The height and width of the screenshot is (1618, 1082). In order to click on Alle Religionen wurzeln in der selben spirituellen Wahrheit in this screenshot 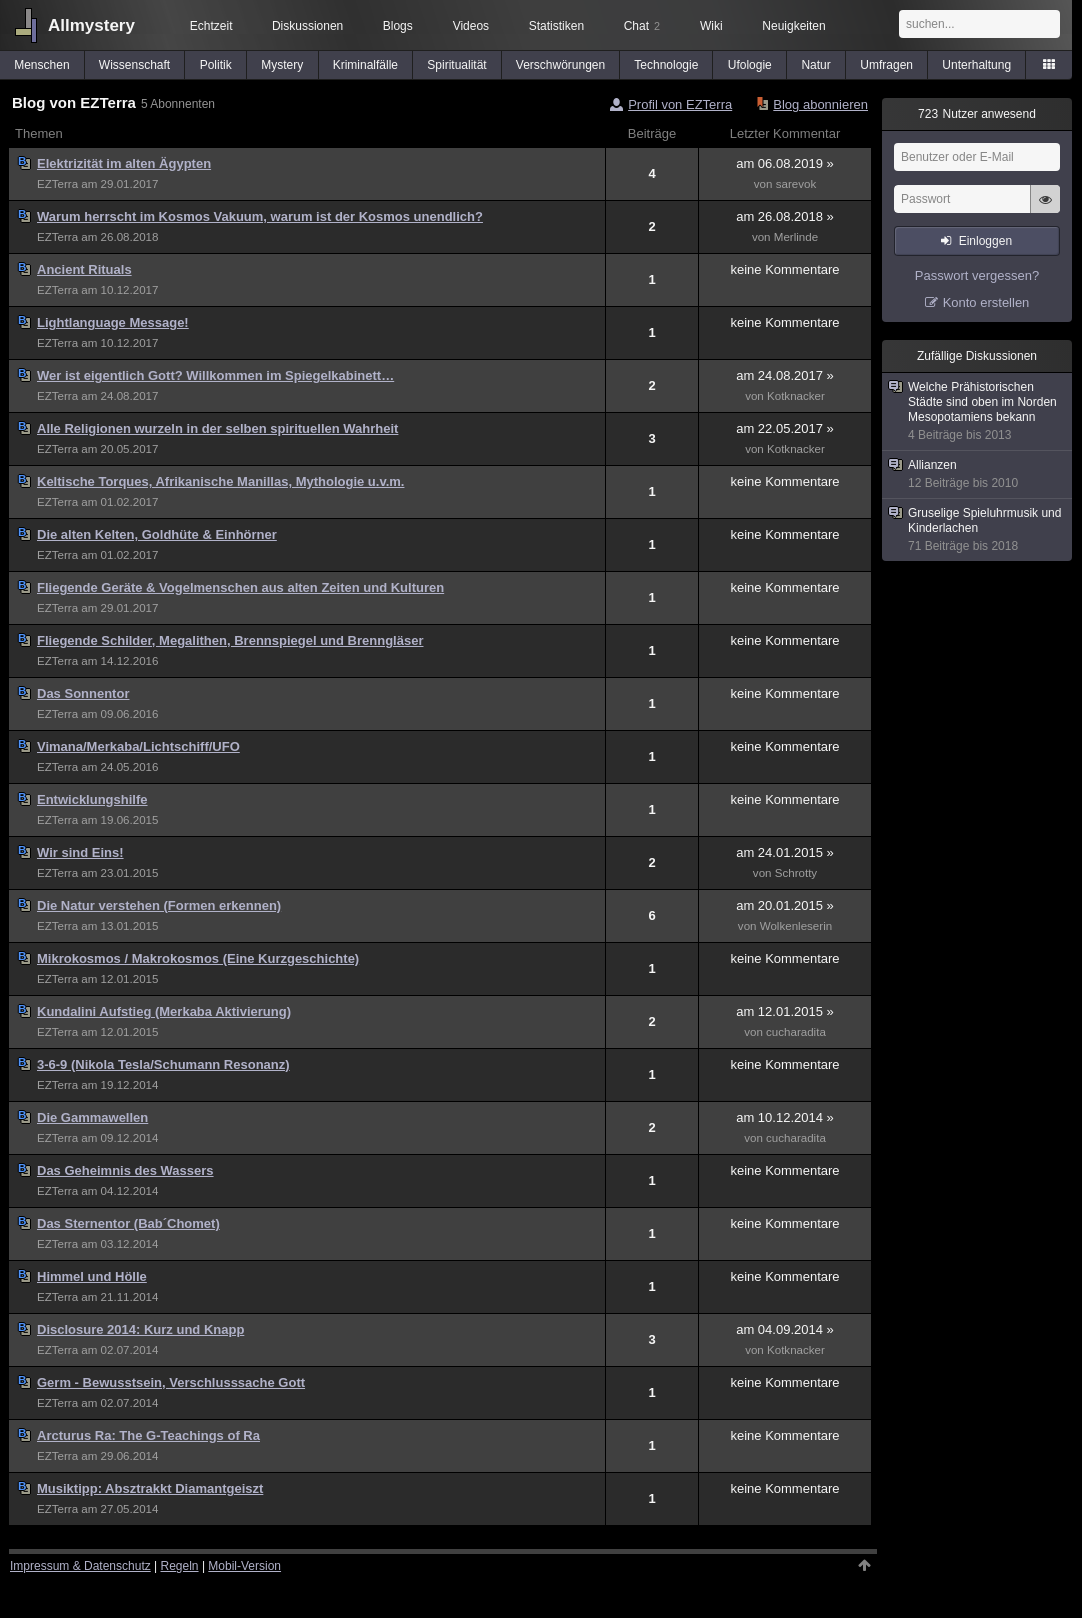, I will do `click(217, 428)`.